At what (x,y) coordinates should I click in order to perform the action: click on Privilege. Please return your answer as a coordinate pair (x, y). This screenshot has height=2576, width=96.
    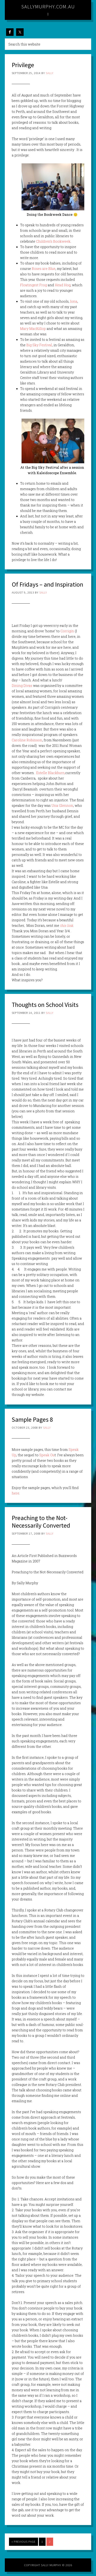
    Looking at the image, I should click on (23, 65).